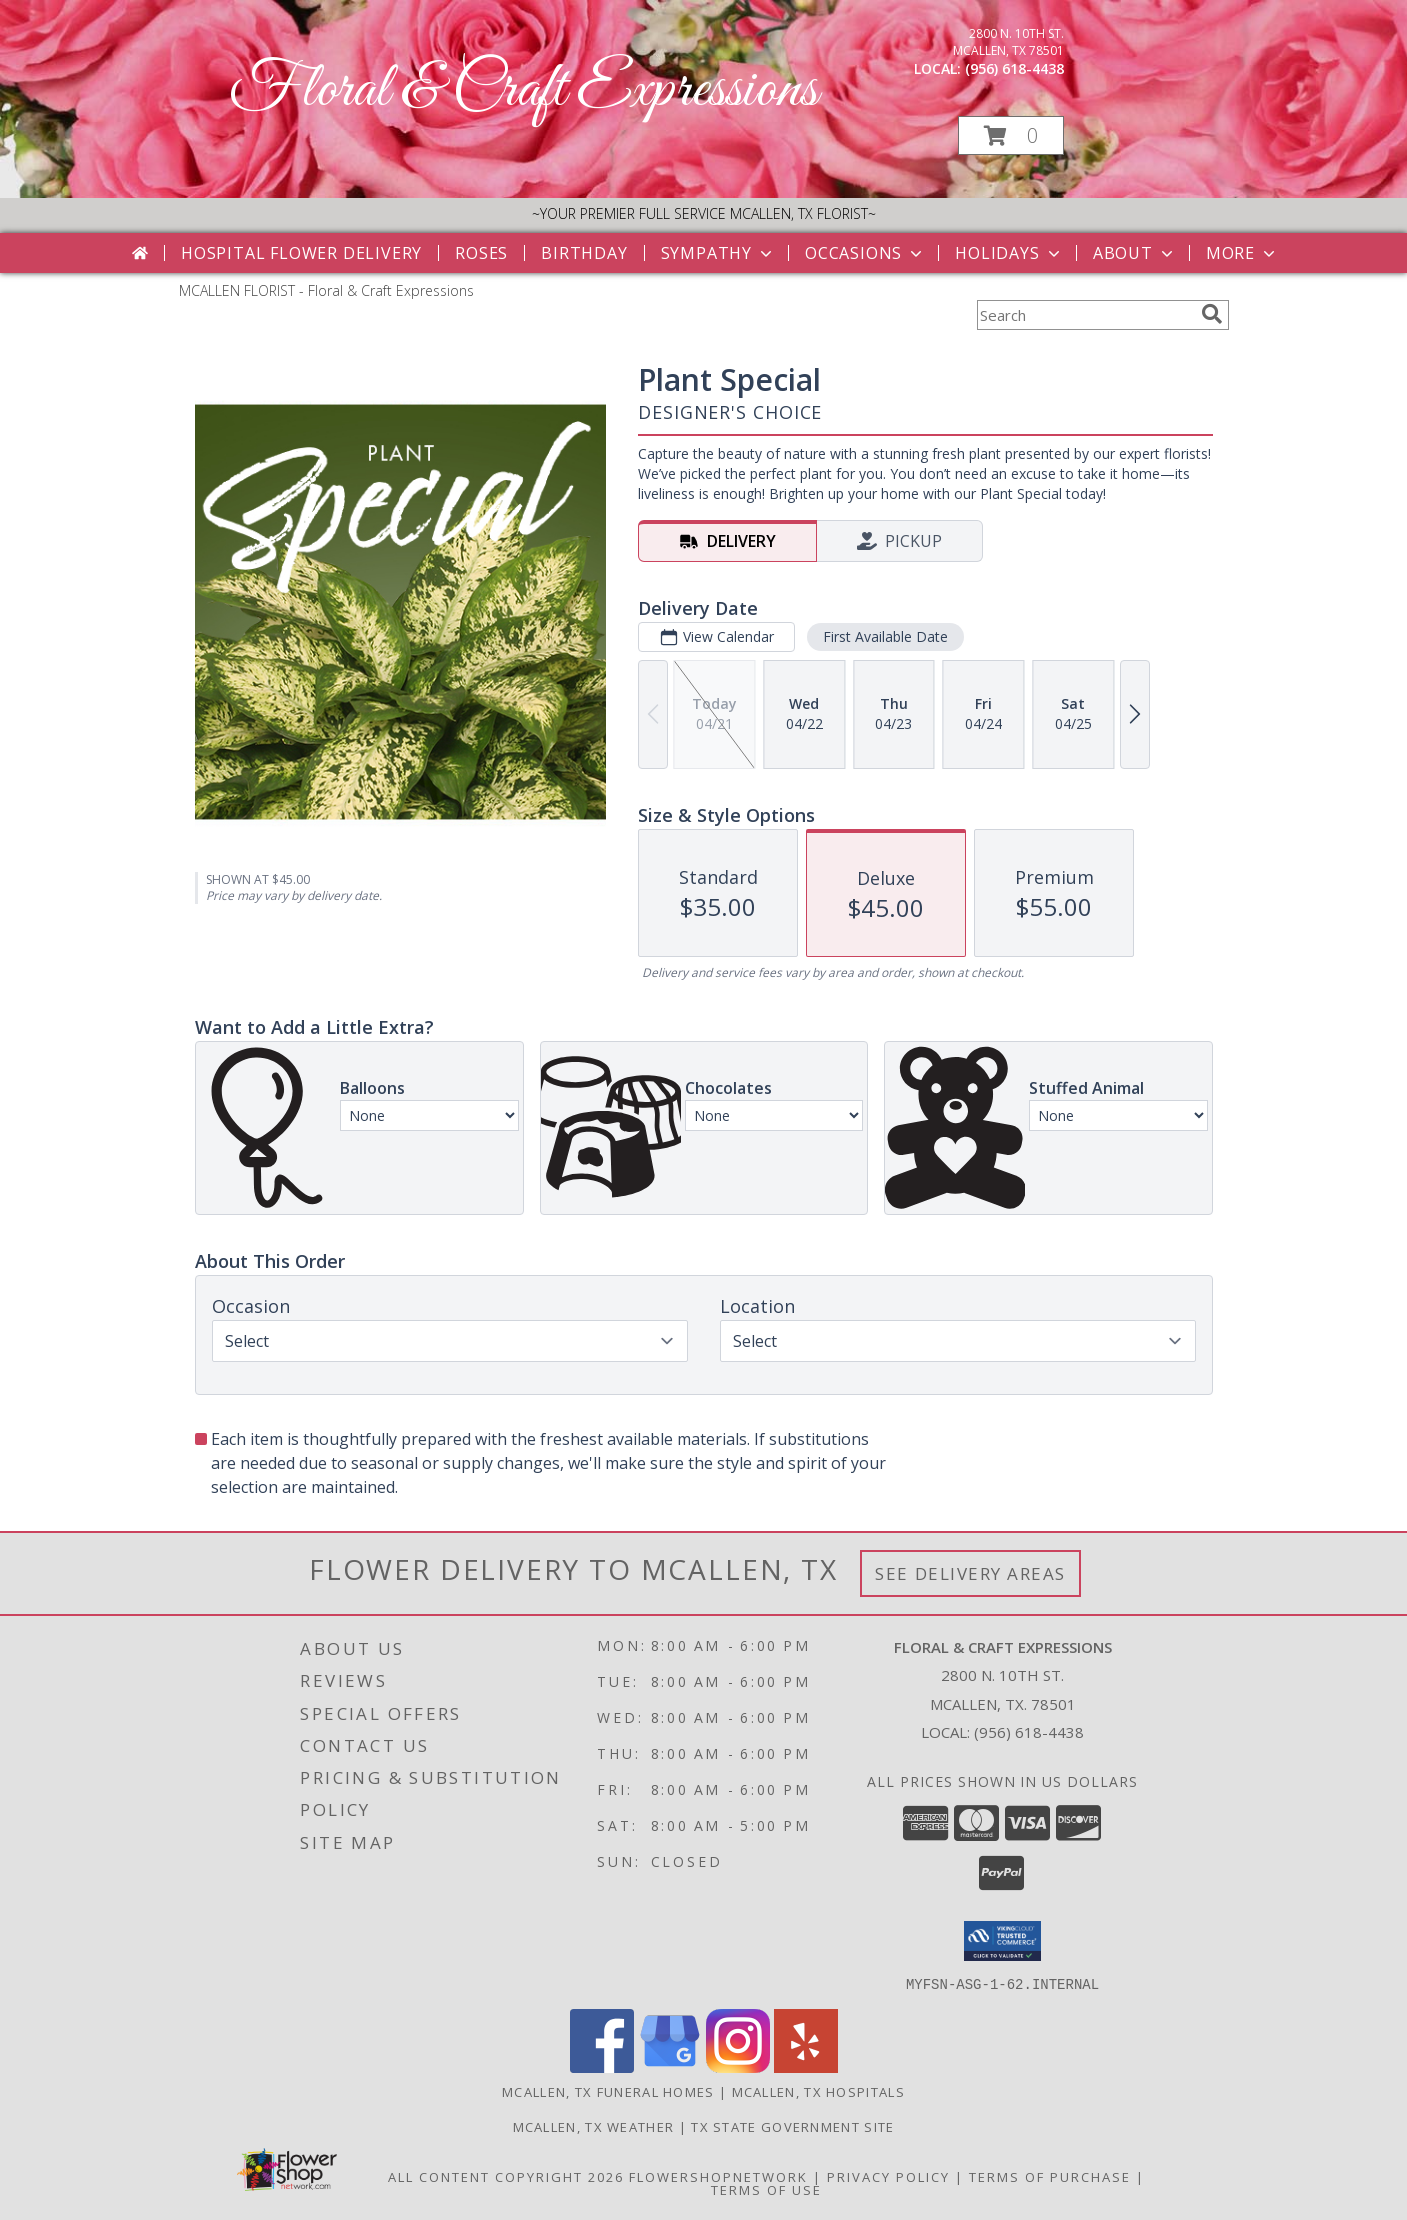  What do you see at coordinates (792, 2126) in the screenshot?
I see `TX State Government Site` at bounding box center [792, 2126].